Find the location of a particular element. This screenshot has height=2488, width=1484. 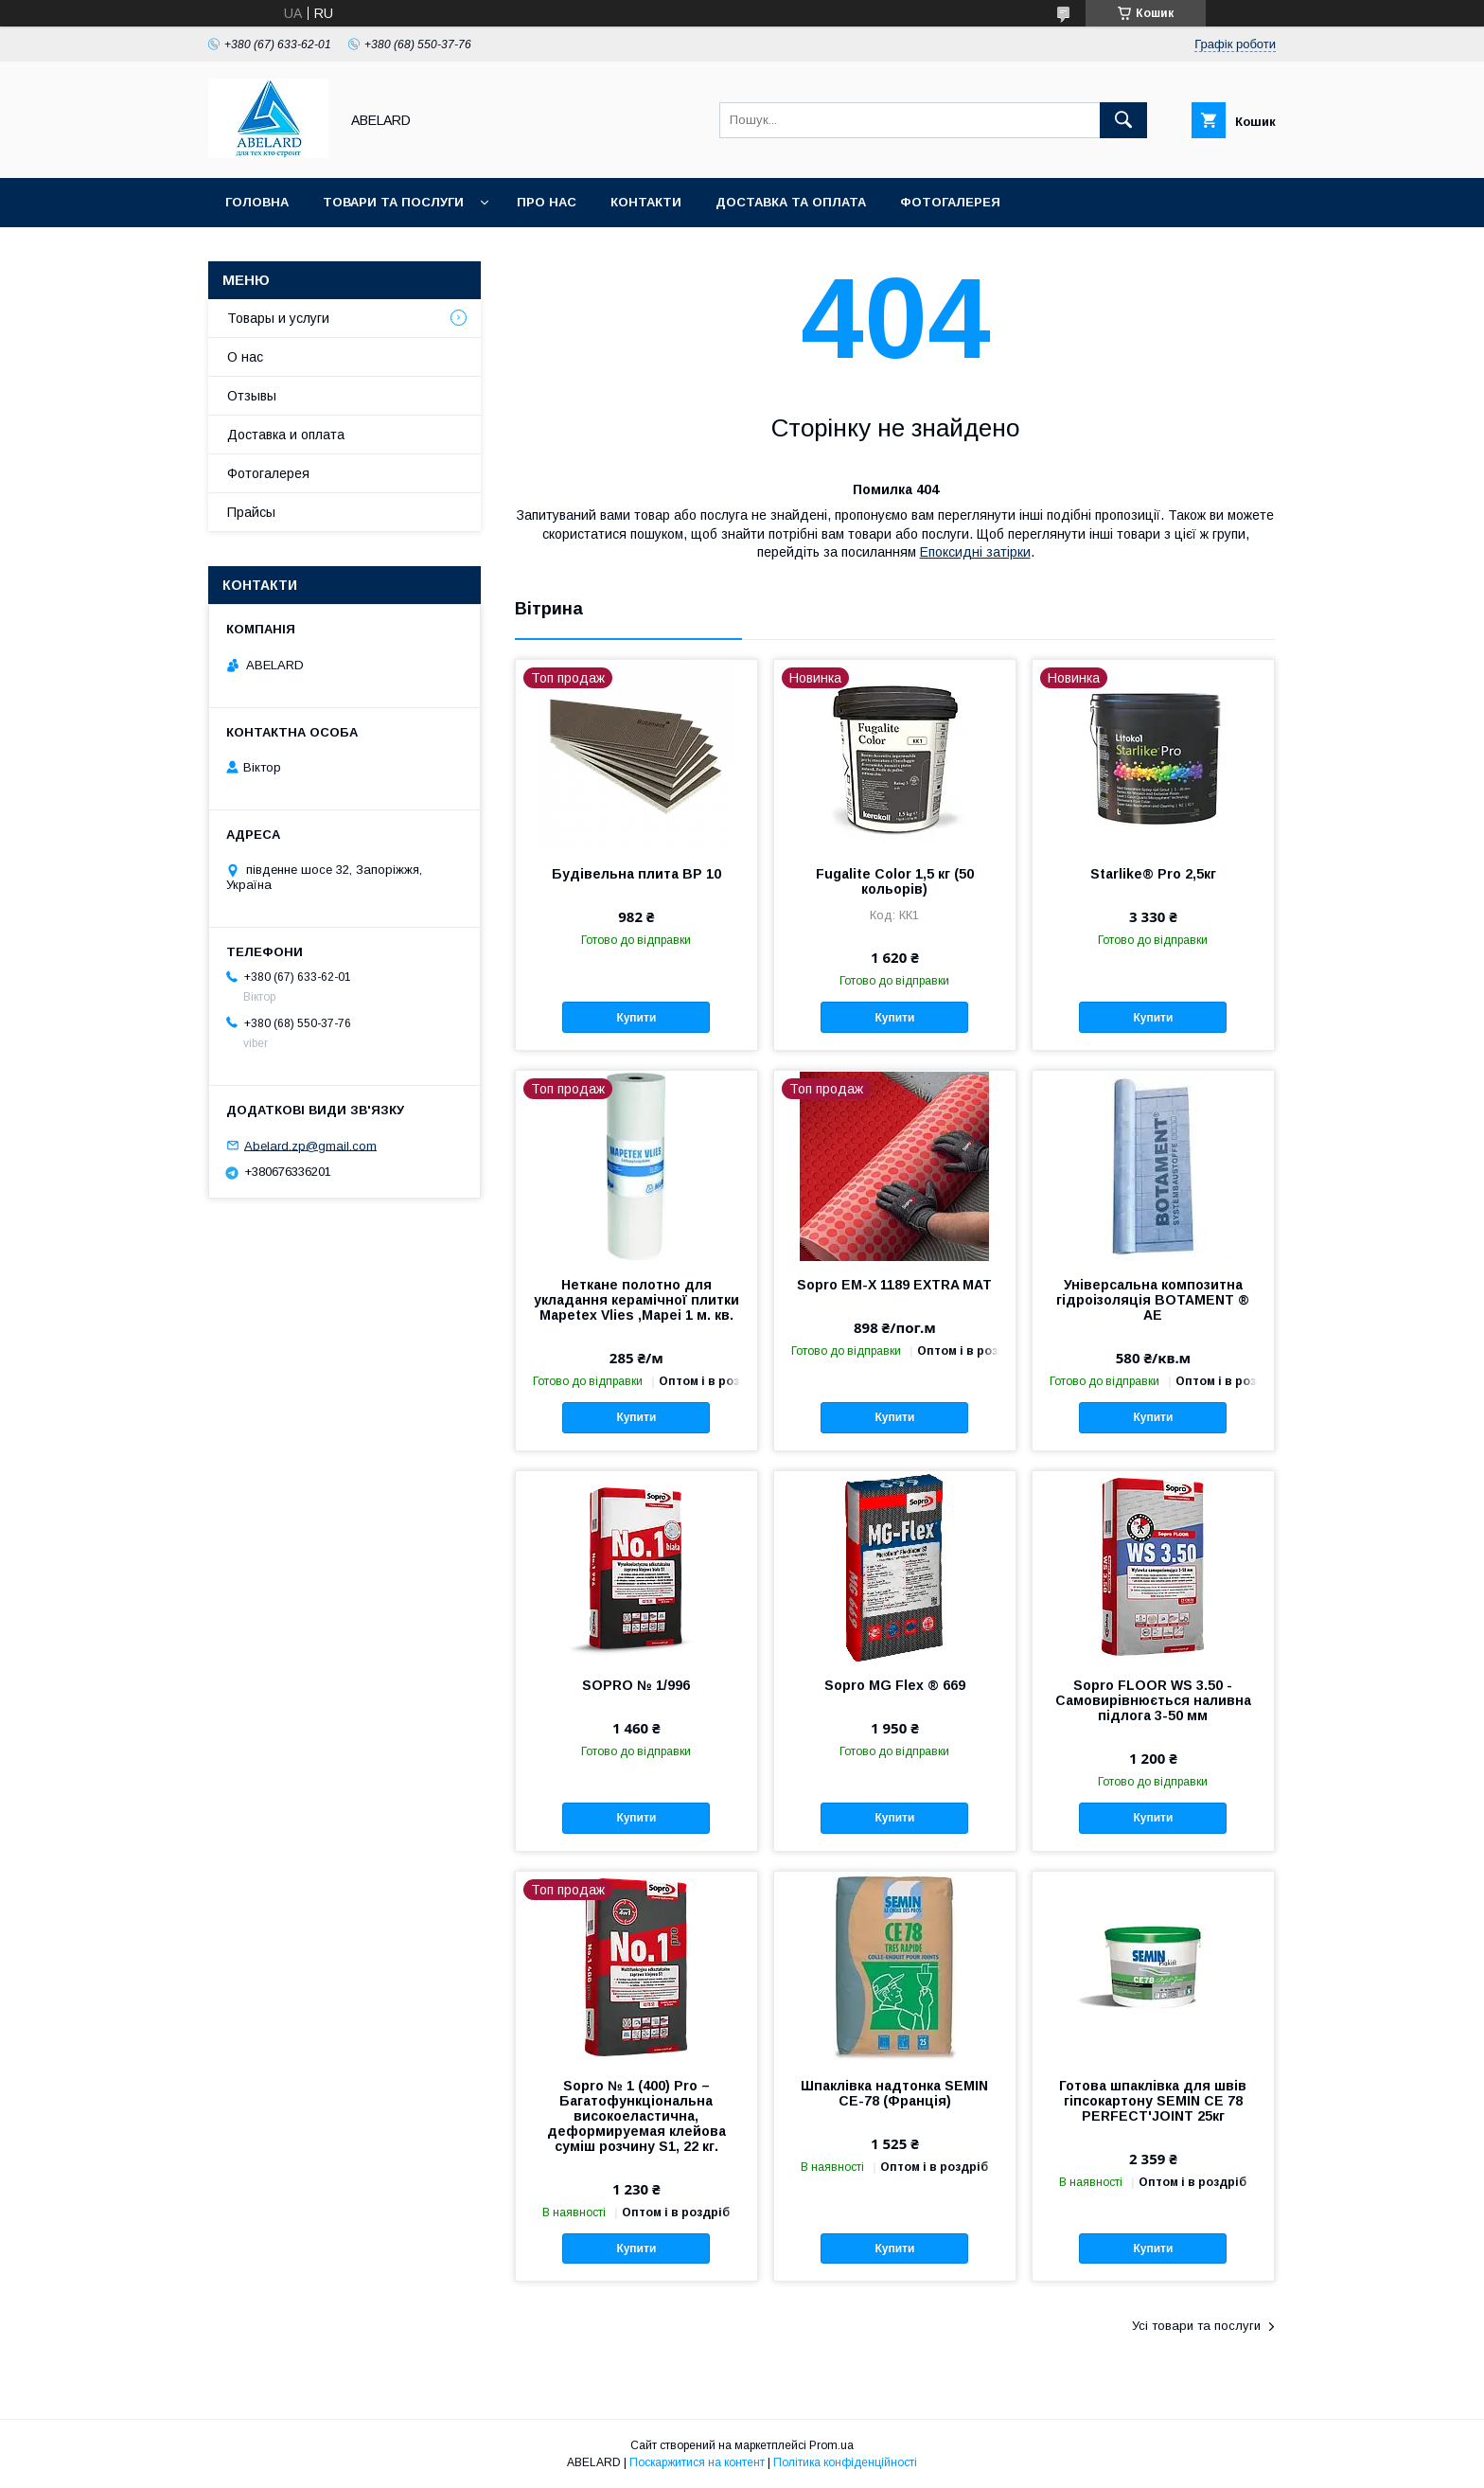

Отзывы is located at coordinates (251, 395).